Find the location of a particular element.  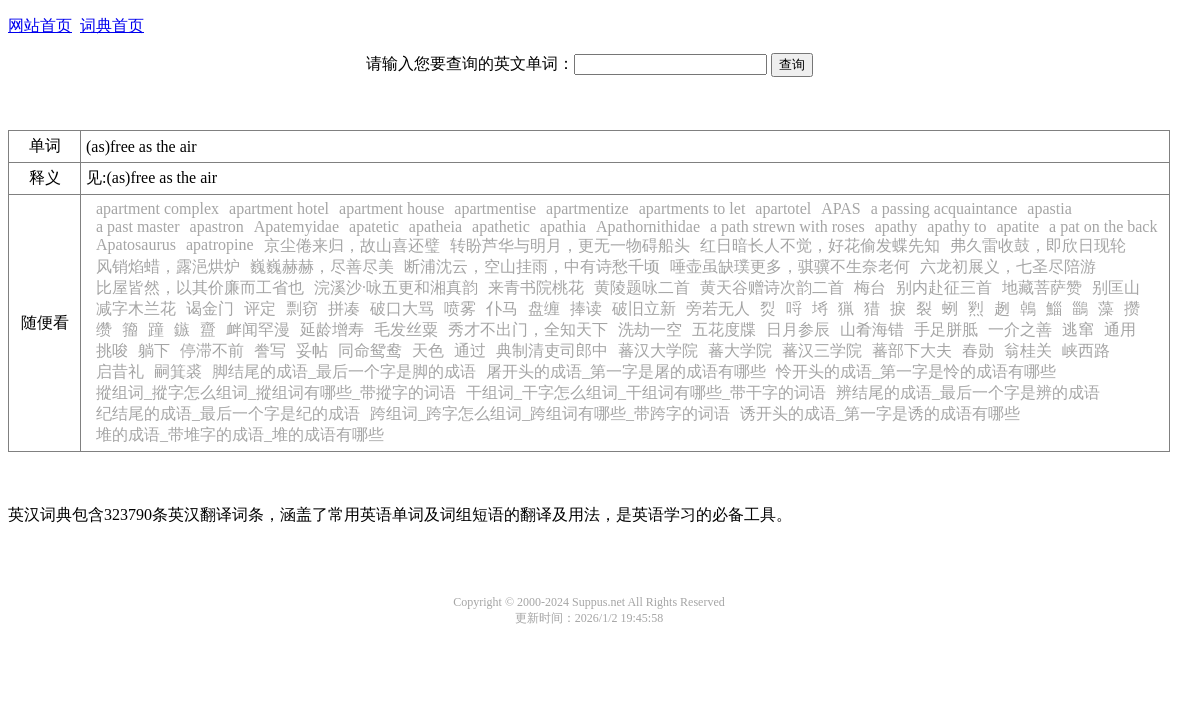

梅台 is located at coordinates (870, 287).